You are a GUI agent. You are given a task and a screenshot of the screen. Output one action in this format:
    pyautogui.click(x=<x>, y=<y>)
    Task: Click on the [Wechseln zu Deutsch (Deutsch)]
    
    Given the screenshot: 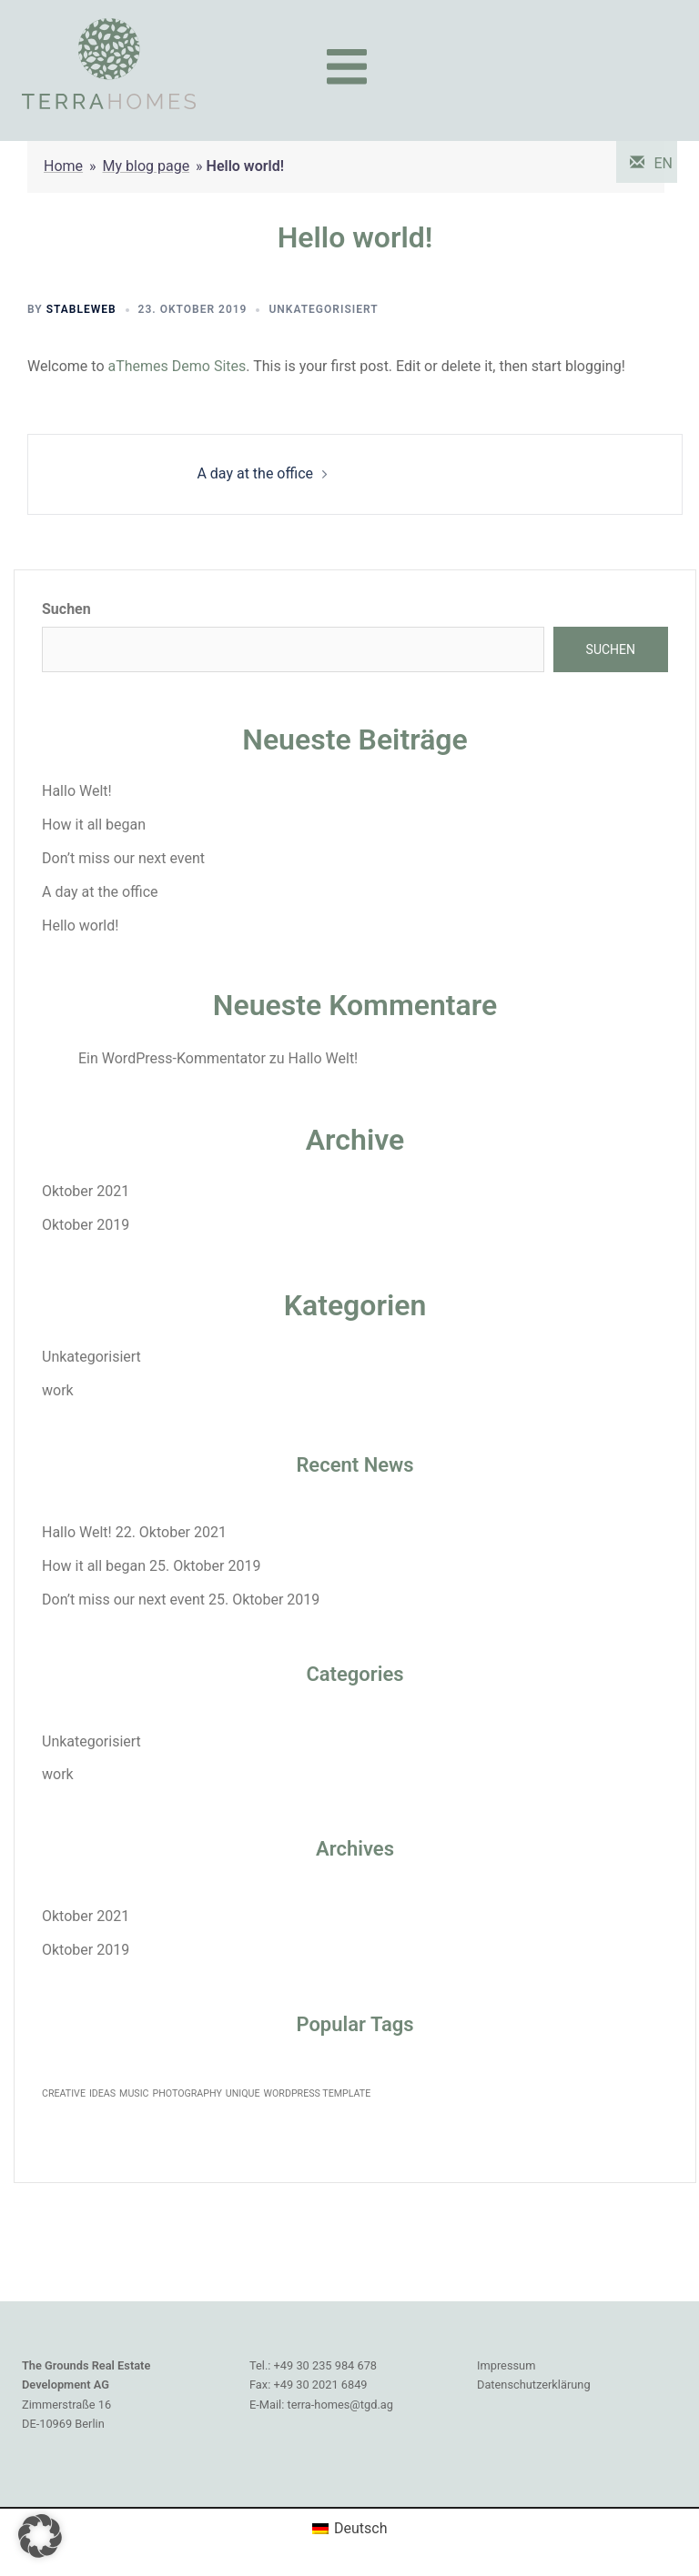 What is the action you would take?
    pyautogui.click(x=350, y=2528)
    